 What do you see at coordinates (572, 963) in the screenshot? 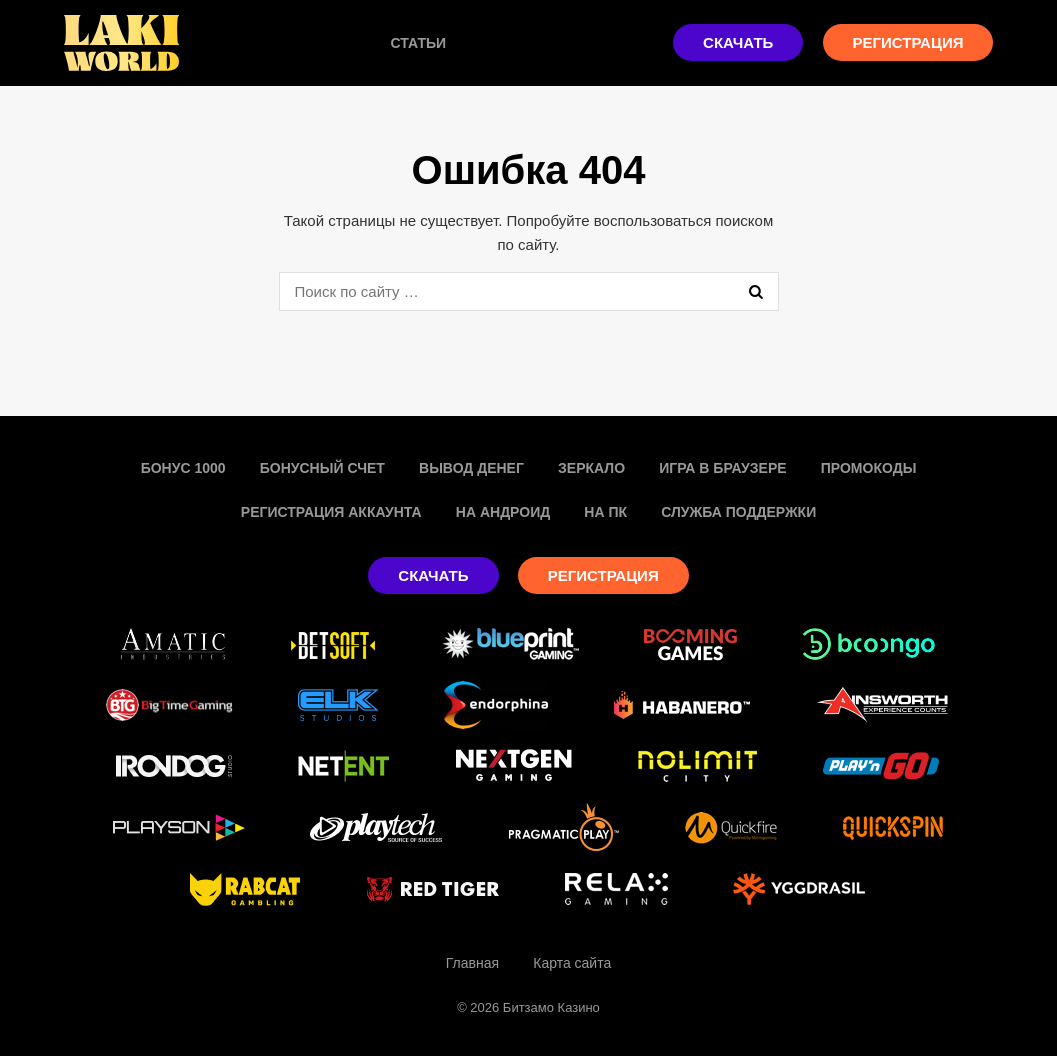
I see `Карта сайта` at bounding box center [572, 963].